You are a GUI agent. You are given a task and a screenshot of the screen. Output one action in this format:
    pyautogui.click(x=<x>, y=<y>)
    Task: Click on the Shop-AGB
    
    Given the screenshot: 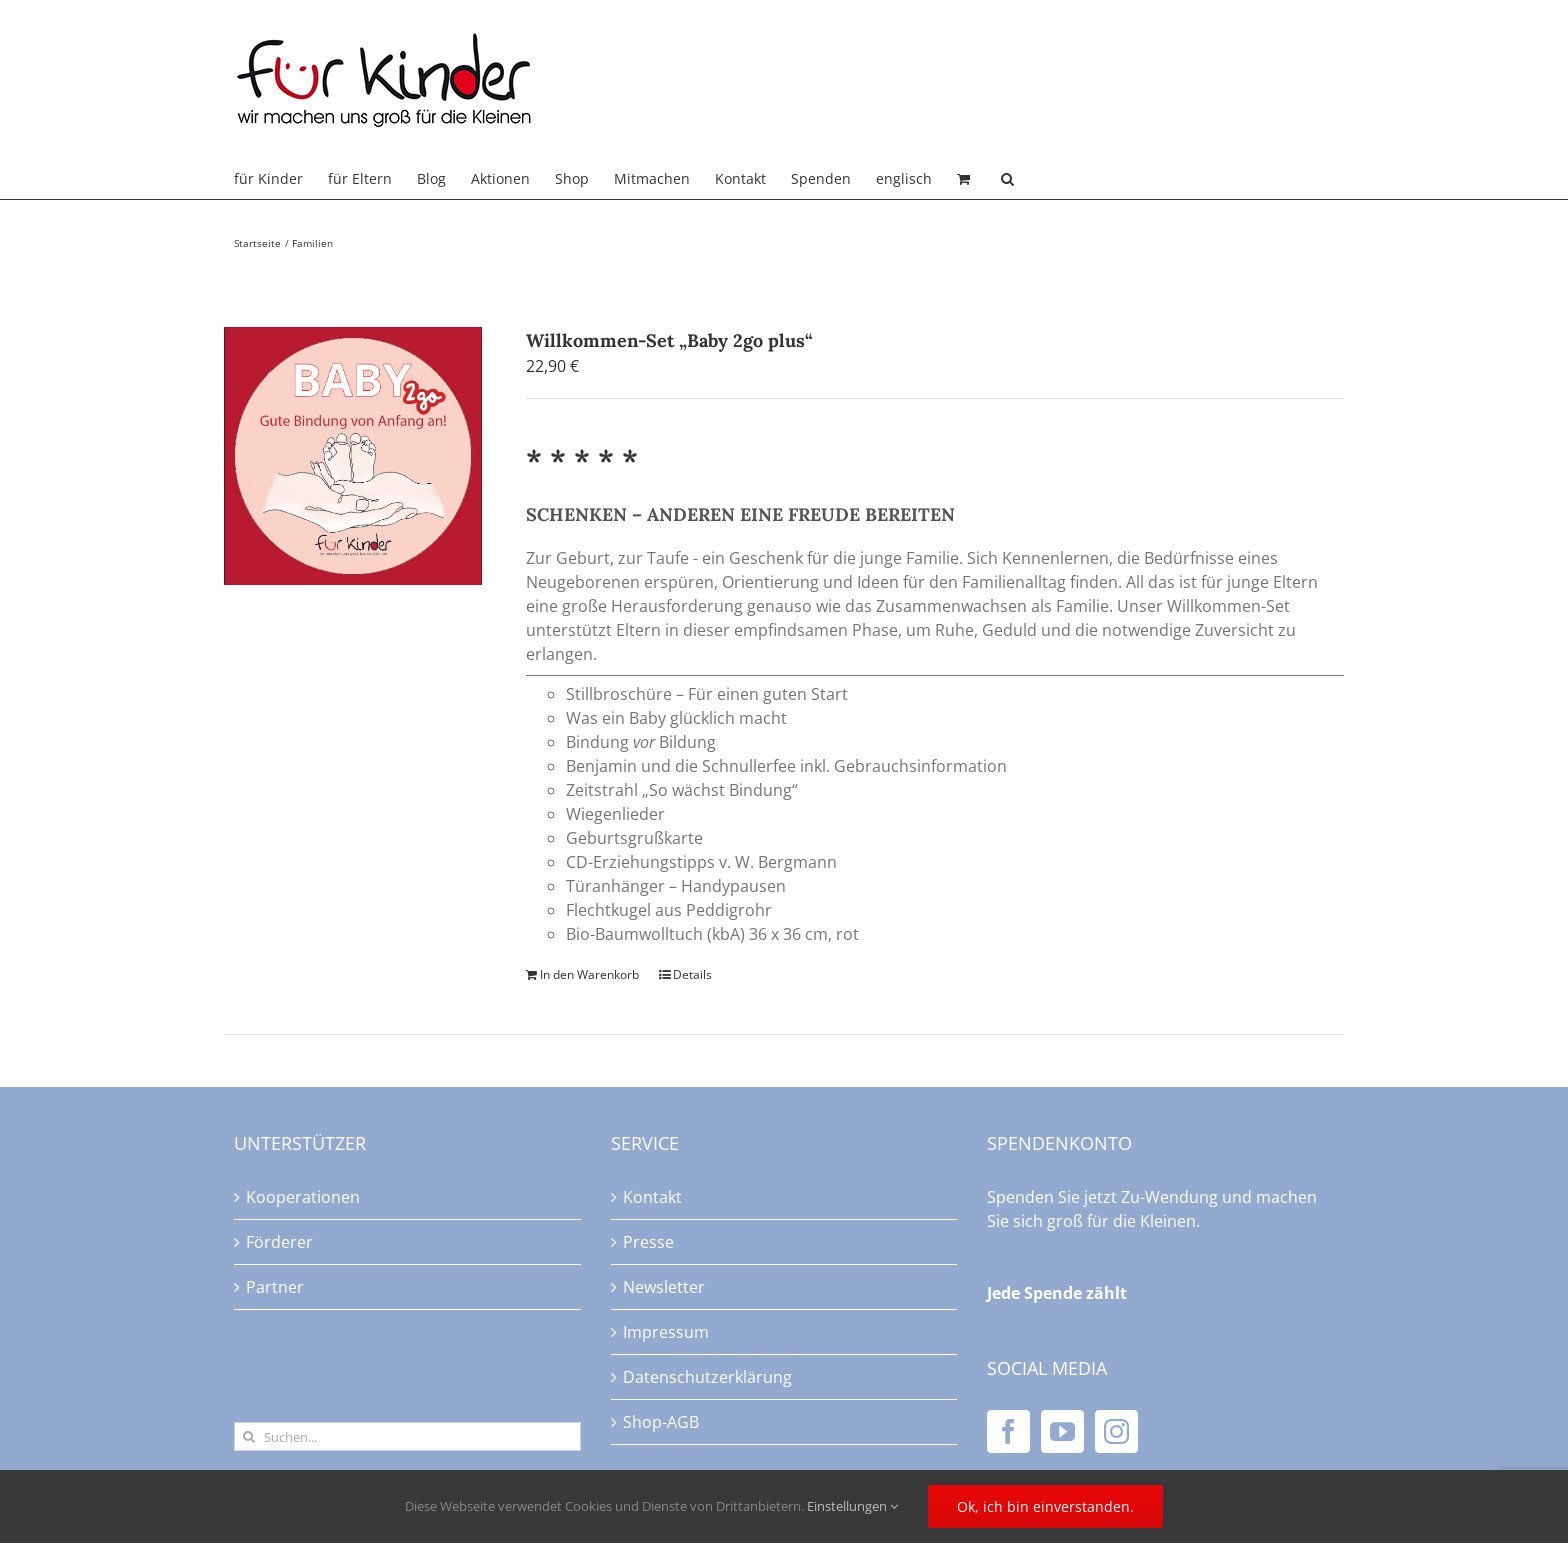 What is the action you would take?
    pyautogui.click(x=661, y=1422)
    